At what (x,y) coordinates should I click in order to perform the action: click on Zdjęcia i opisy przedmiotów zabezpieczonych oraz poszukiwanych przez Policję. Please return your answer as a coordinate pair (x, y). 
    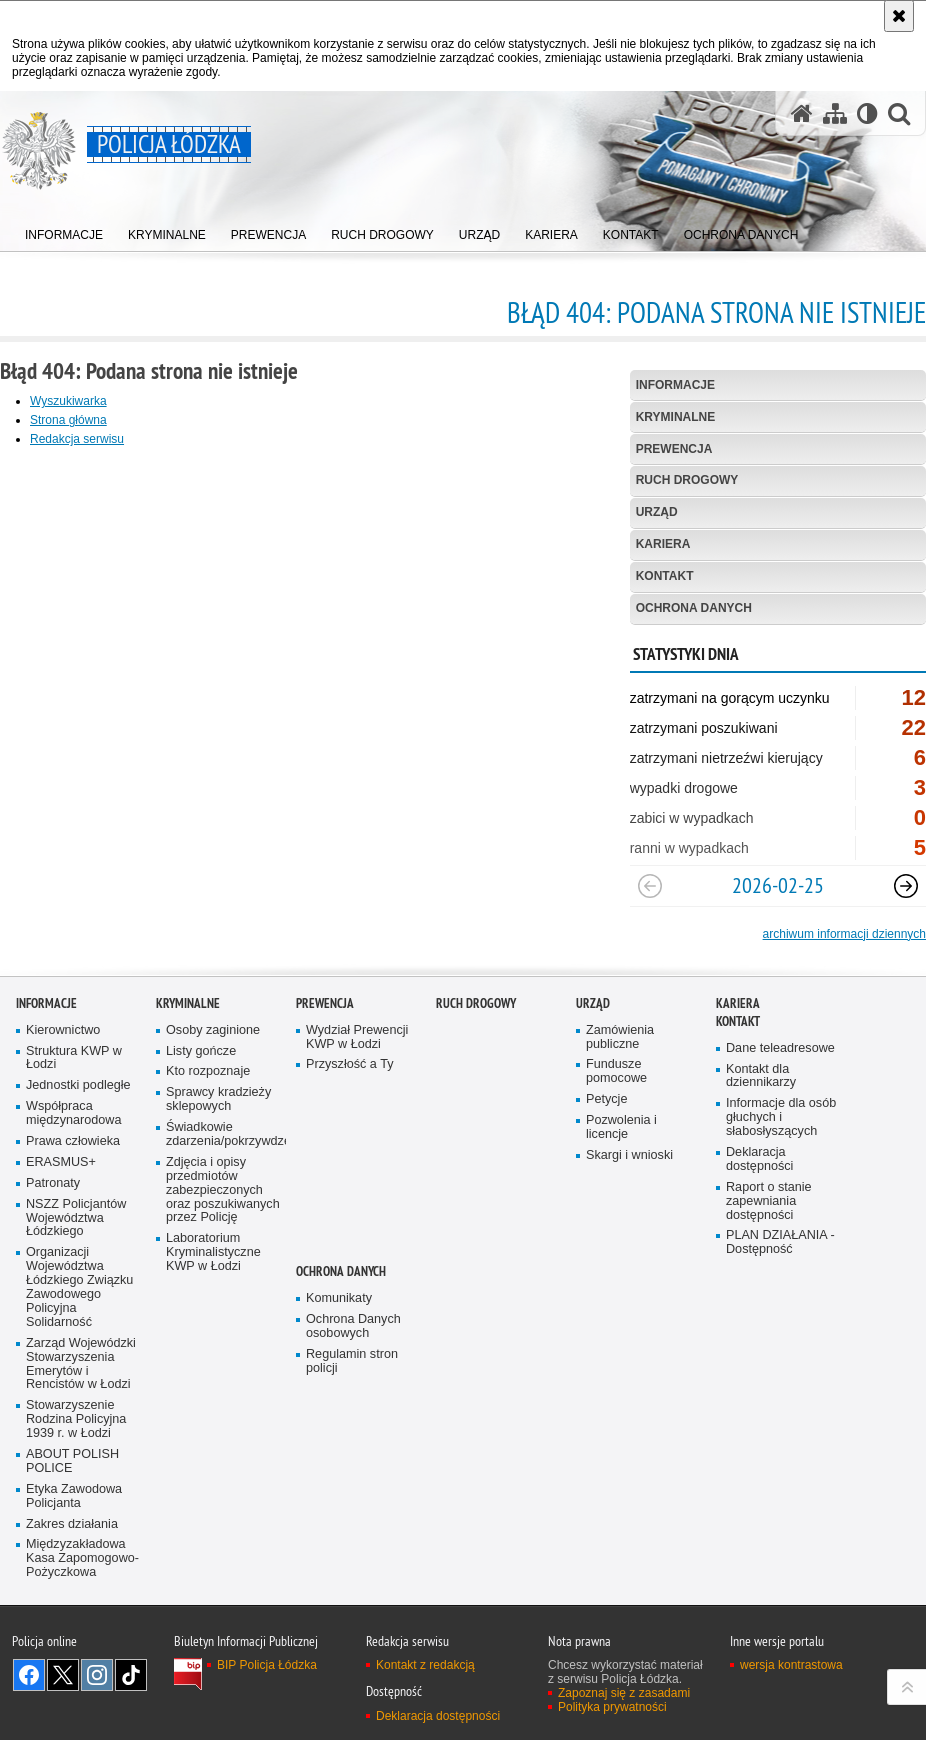
    Looking at the image, I should click on (223, 1280).